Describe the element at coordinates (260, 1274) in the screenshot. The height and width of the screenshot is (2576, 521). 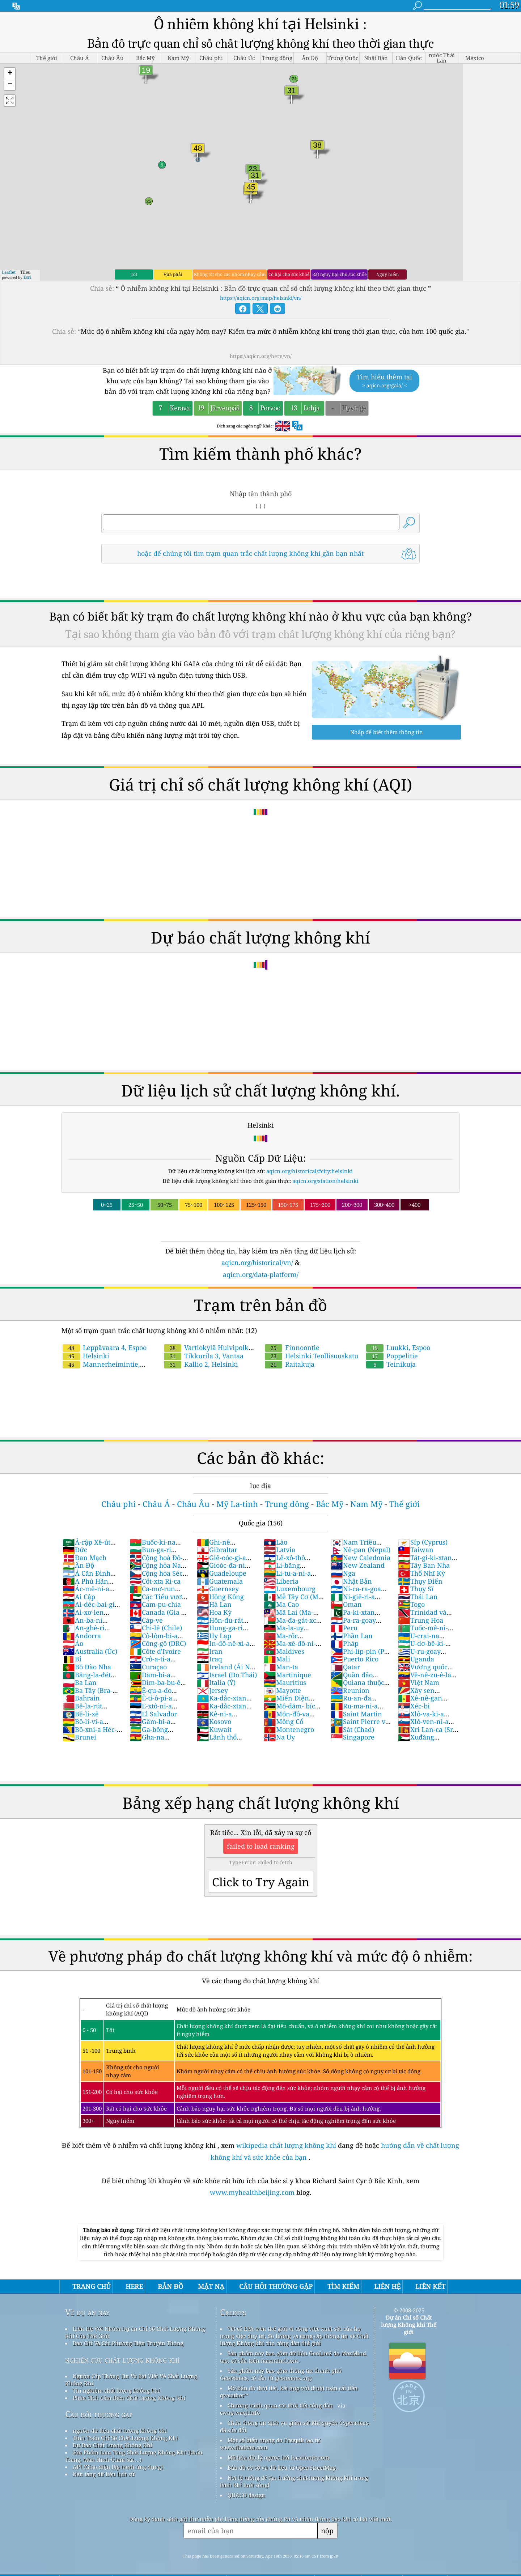
I see `aqicn.org/data-platform/` at that location.